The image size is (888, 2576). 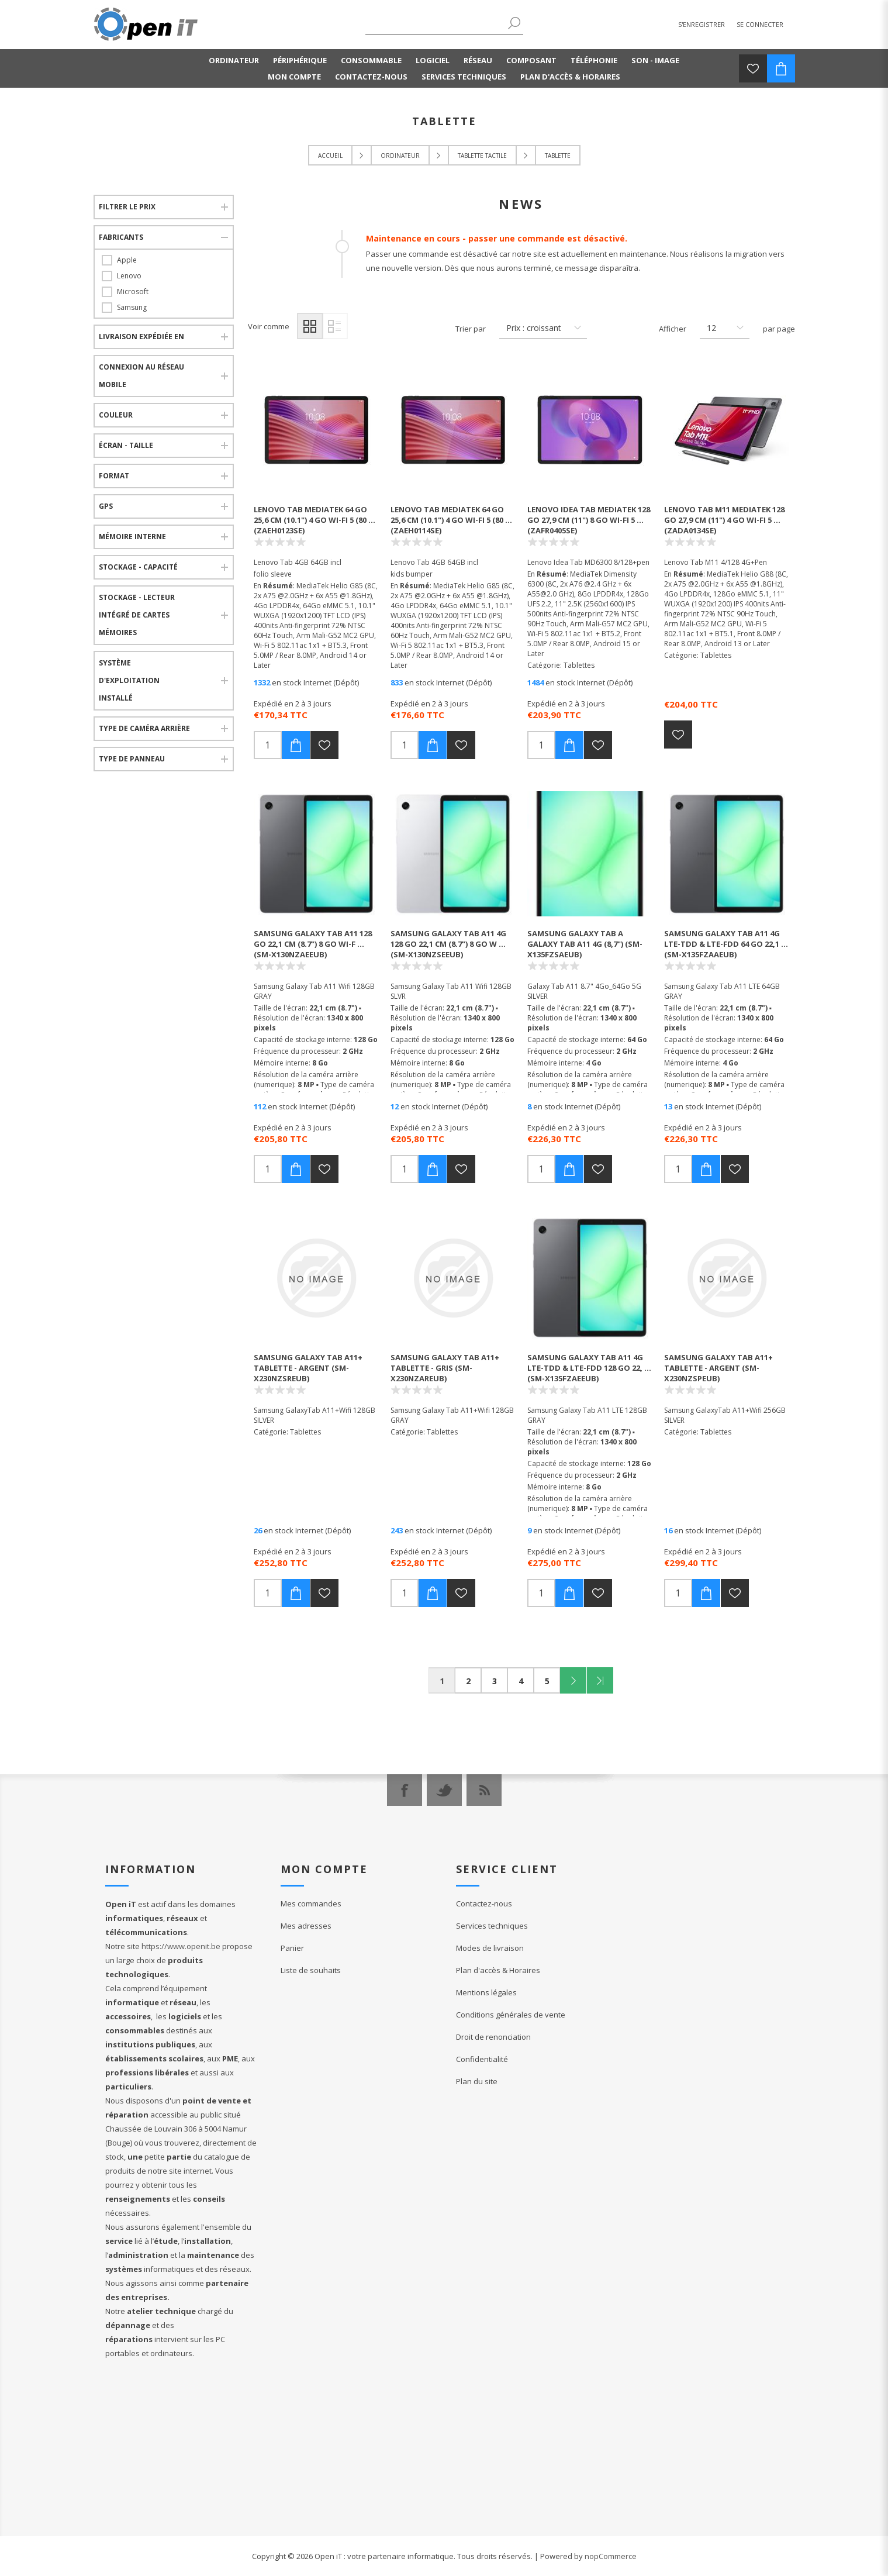 What do you see at coordinates (760, 24) in the screenshot?
I see `Se connecter` at bounding box center [760, 24].